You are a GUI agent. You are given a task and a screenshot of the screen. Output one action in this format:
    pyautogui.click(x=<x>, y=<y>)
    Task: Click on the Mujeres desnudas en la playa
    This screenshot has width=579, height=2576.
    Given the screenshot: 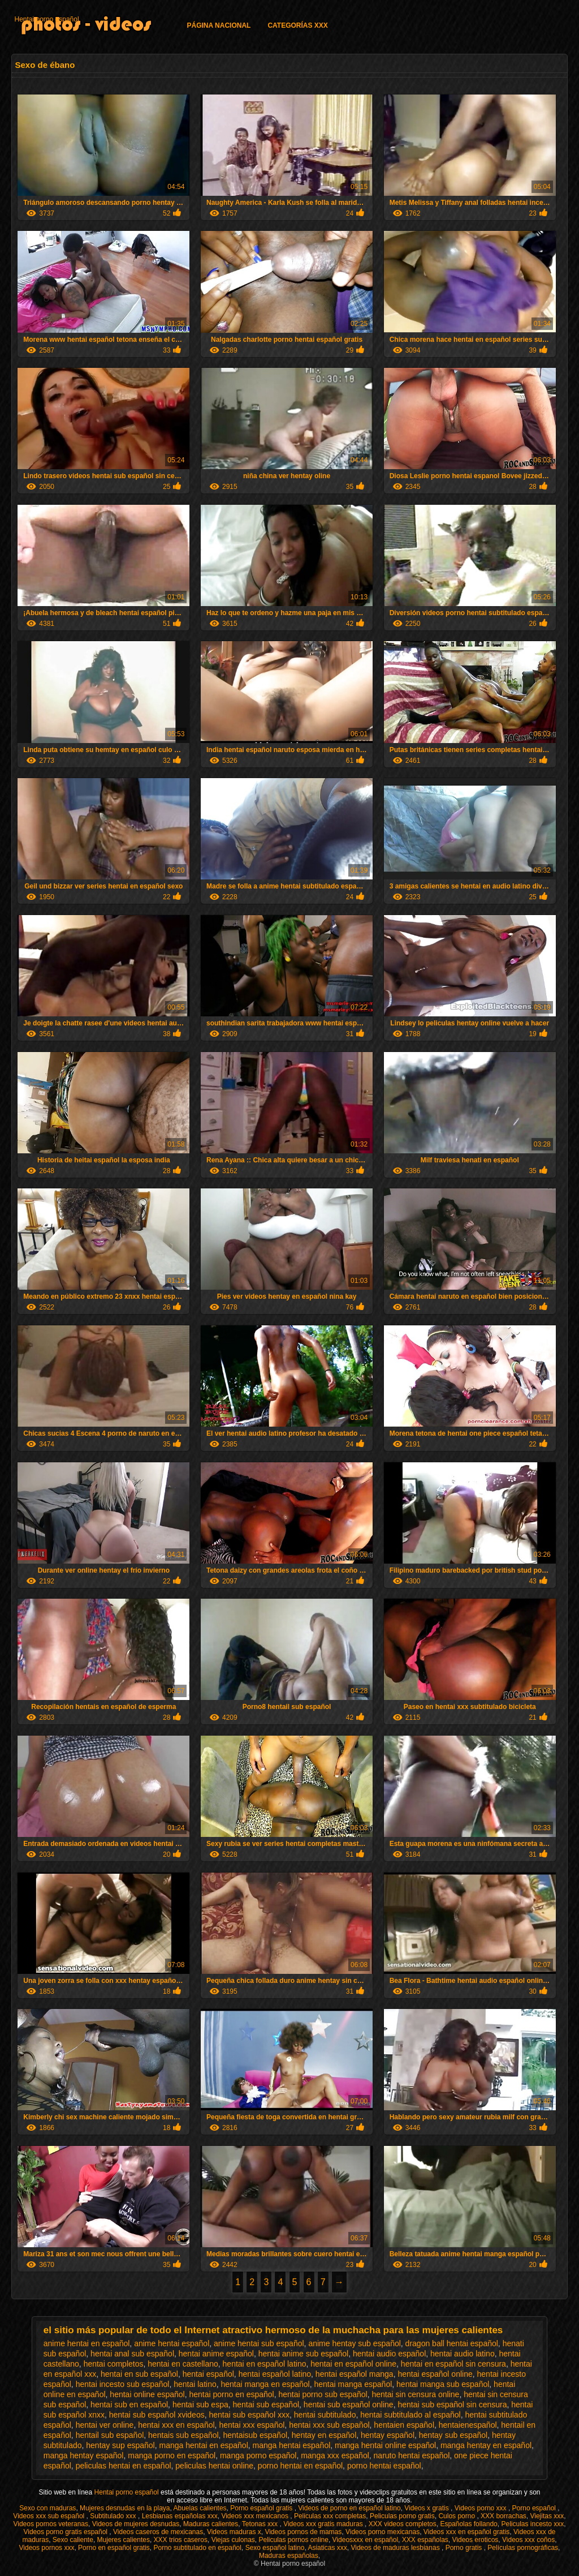 What is the action you would take?
    pyautogui.click(x=125, y=2508)
    